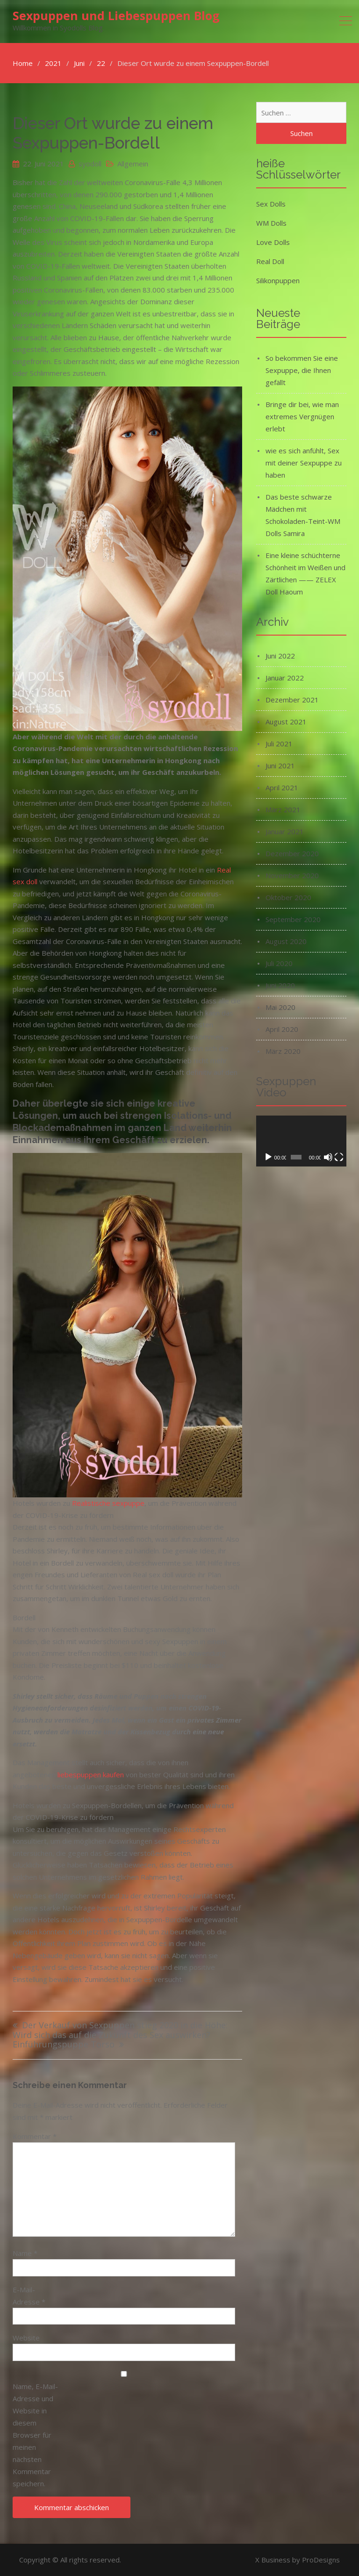 The image size is (359, 2576). I want to click on Love Dolls, so click(273, 242).